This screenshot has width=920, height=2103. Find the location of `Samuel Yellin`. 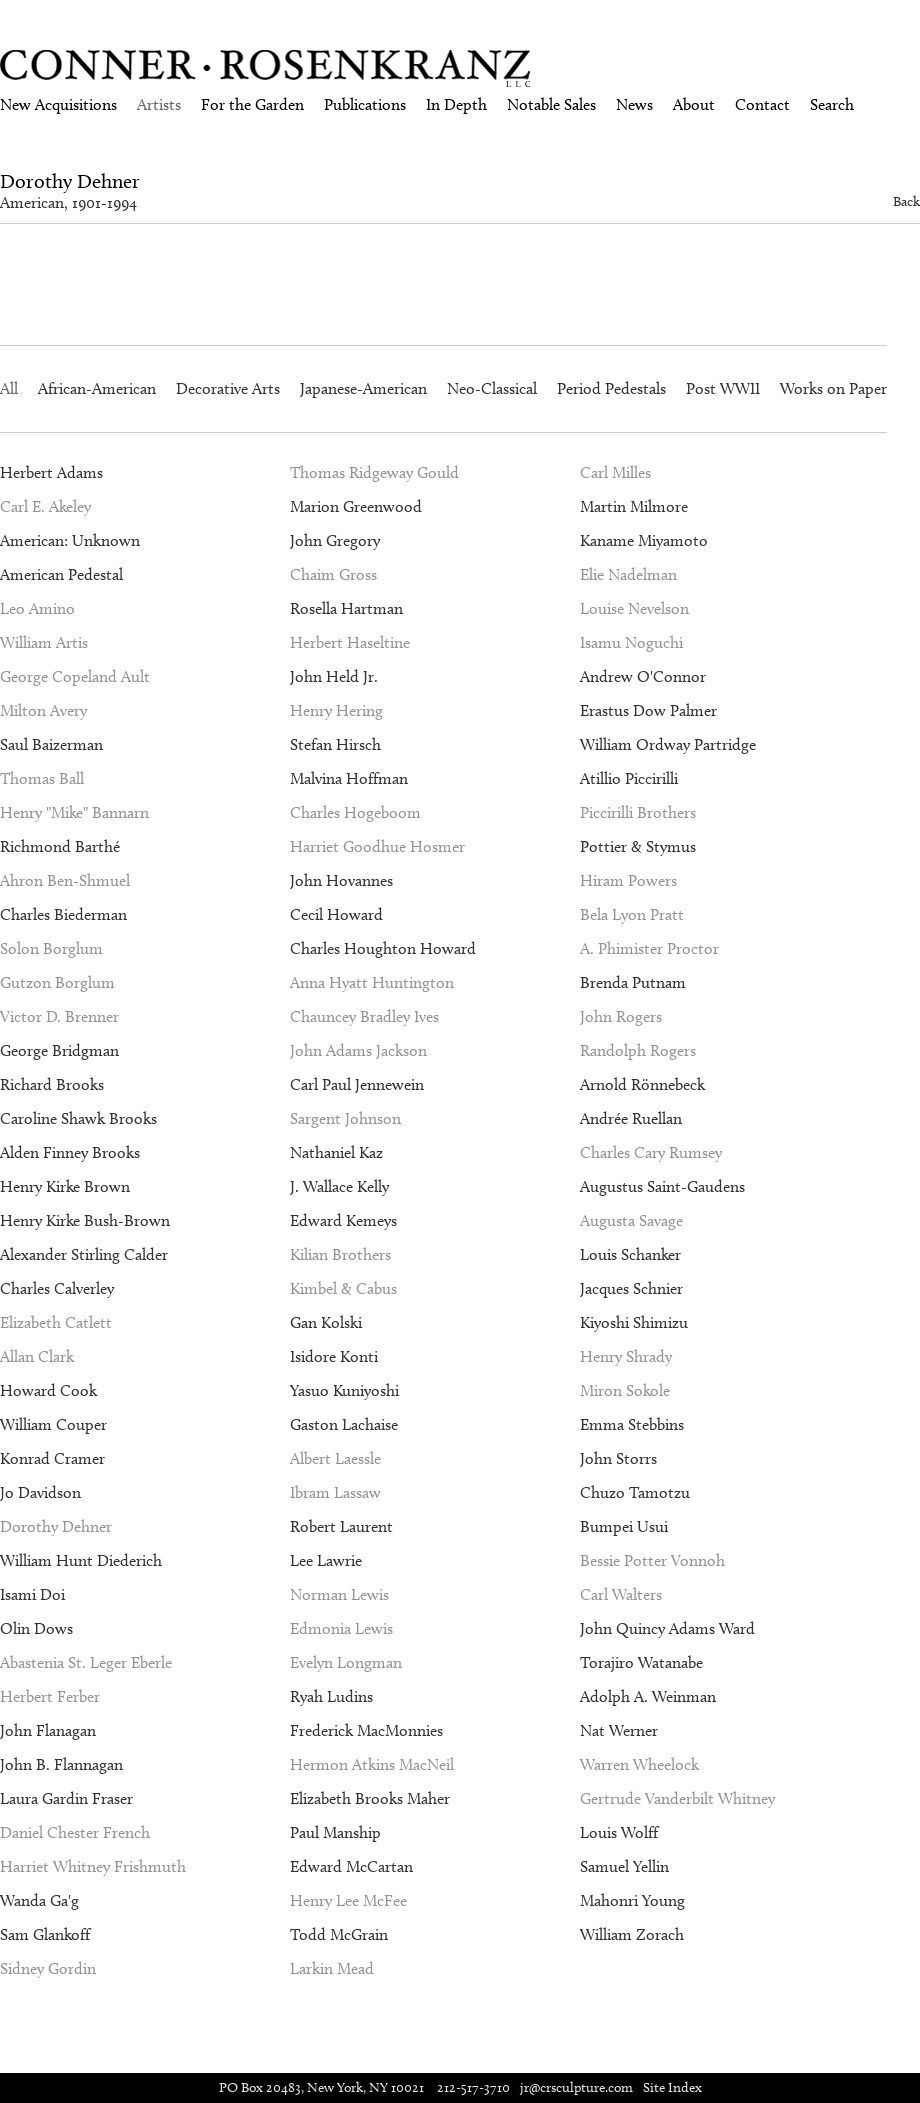

Samuel Yellin is located at coordinates (624, 1866).